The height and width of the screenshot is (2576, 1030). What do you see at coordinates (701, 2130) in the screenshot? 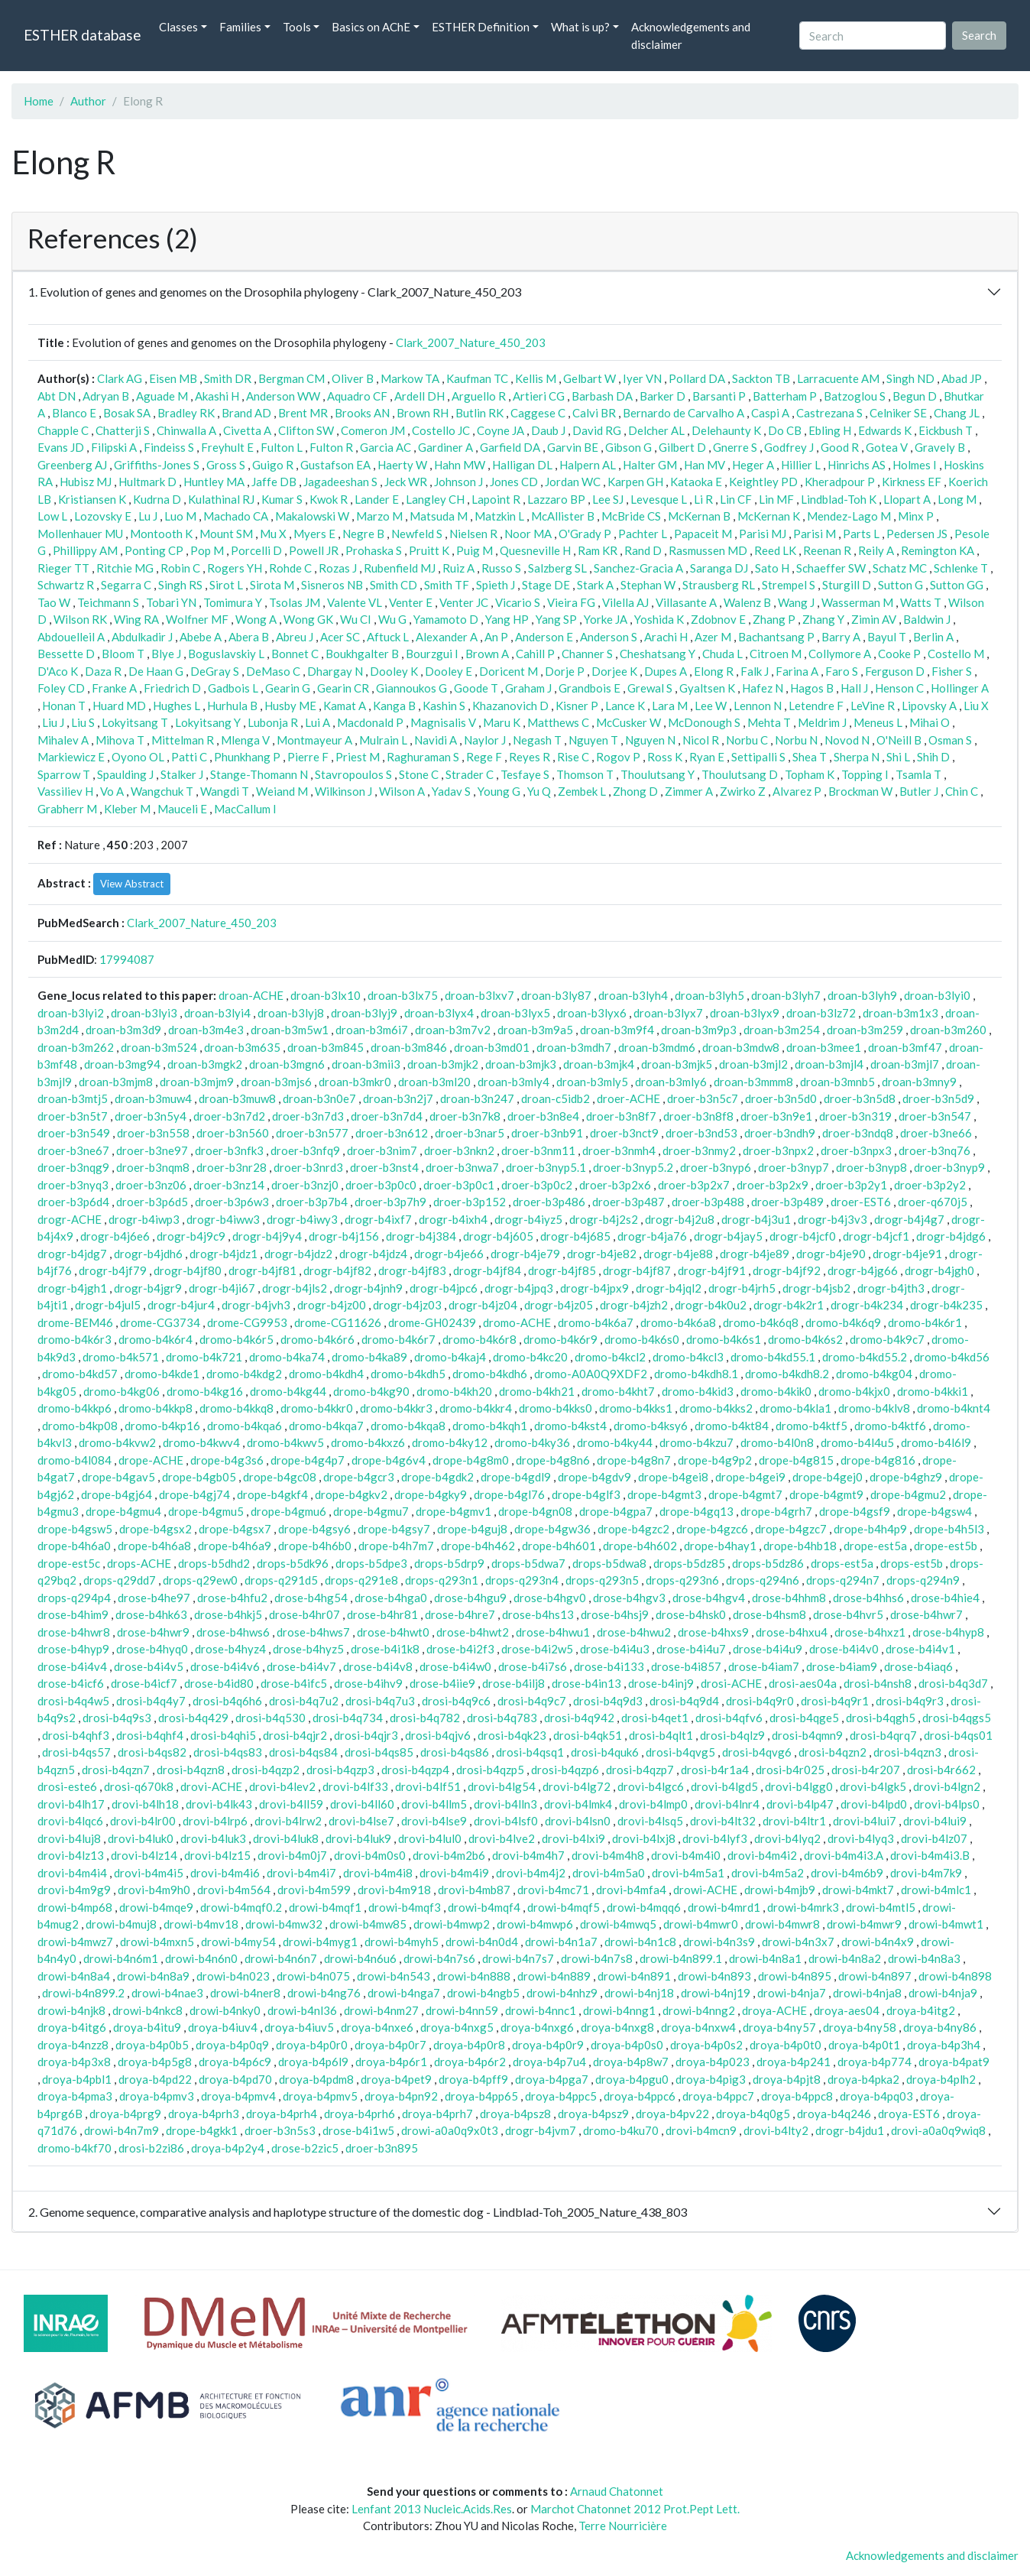
I see `drovi-b4mcn9` at bounding box center [701, 2130].